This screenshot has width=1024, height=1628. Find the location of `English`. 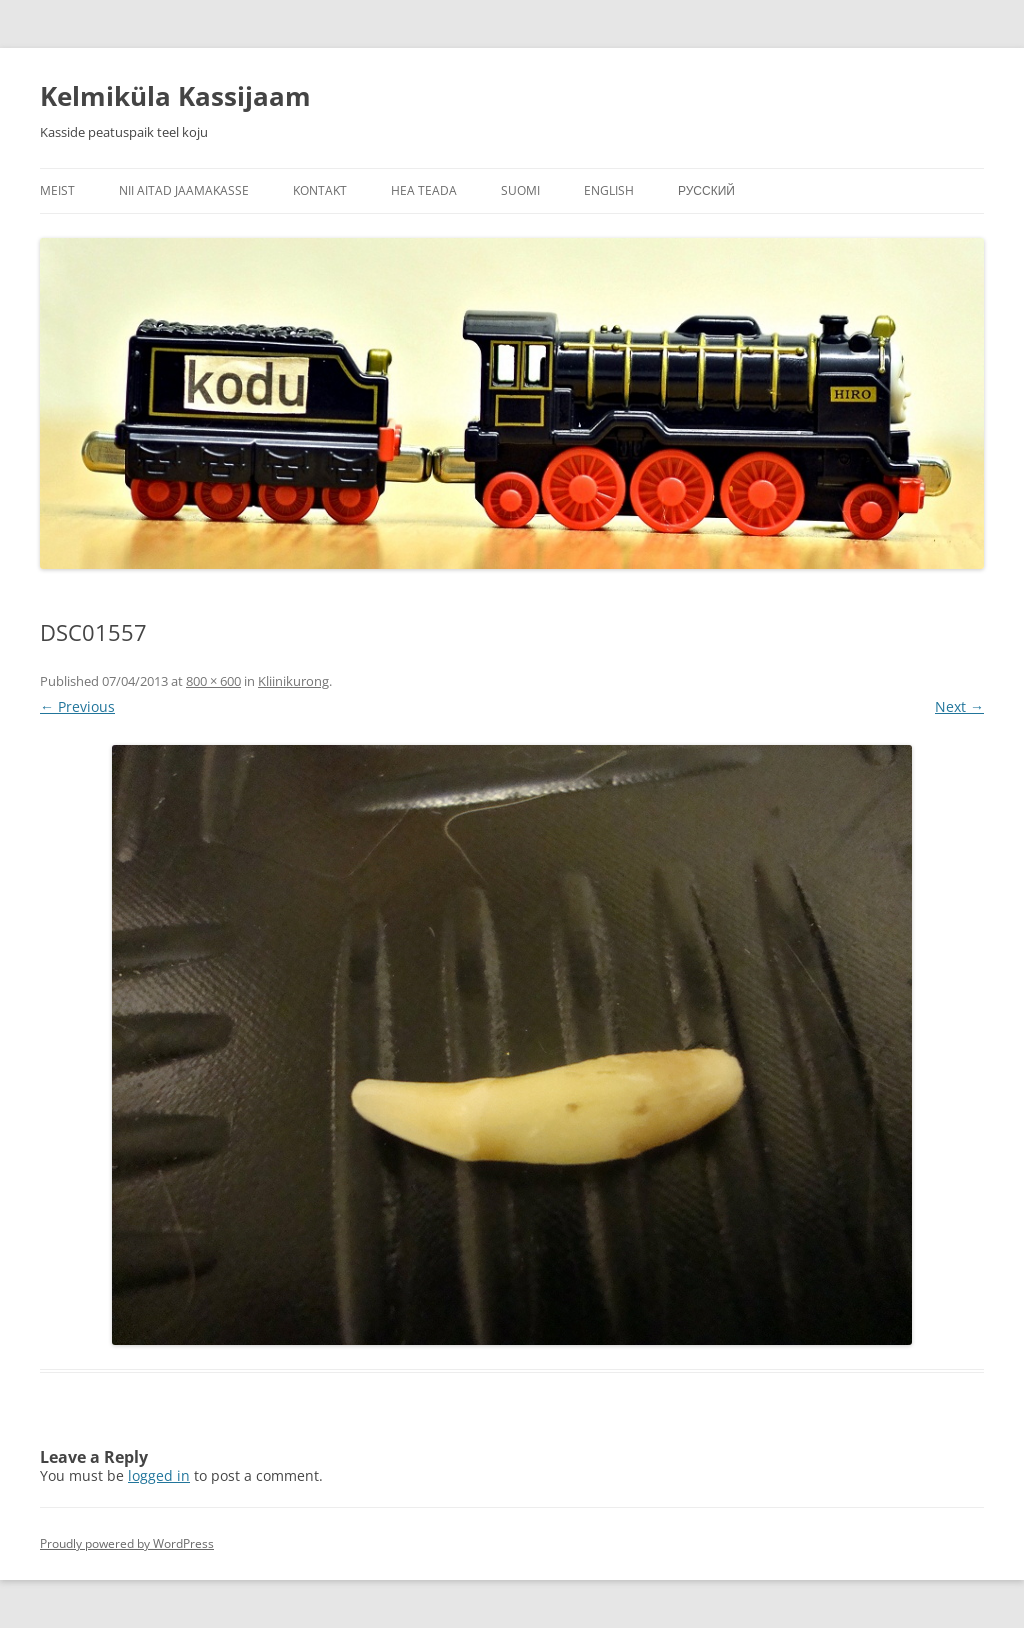

English is located at coordinates (609, 190).